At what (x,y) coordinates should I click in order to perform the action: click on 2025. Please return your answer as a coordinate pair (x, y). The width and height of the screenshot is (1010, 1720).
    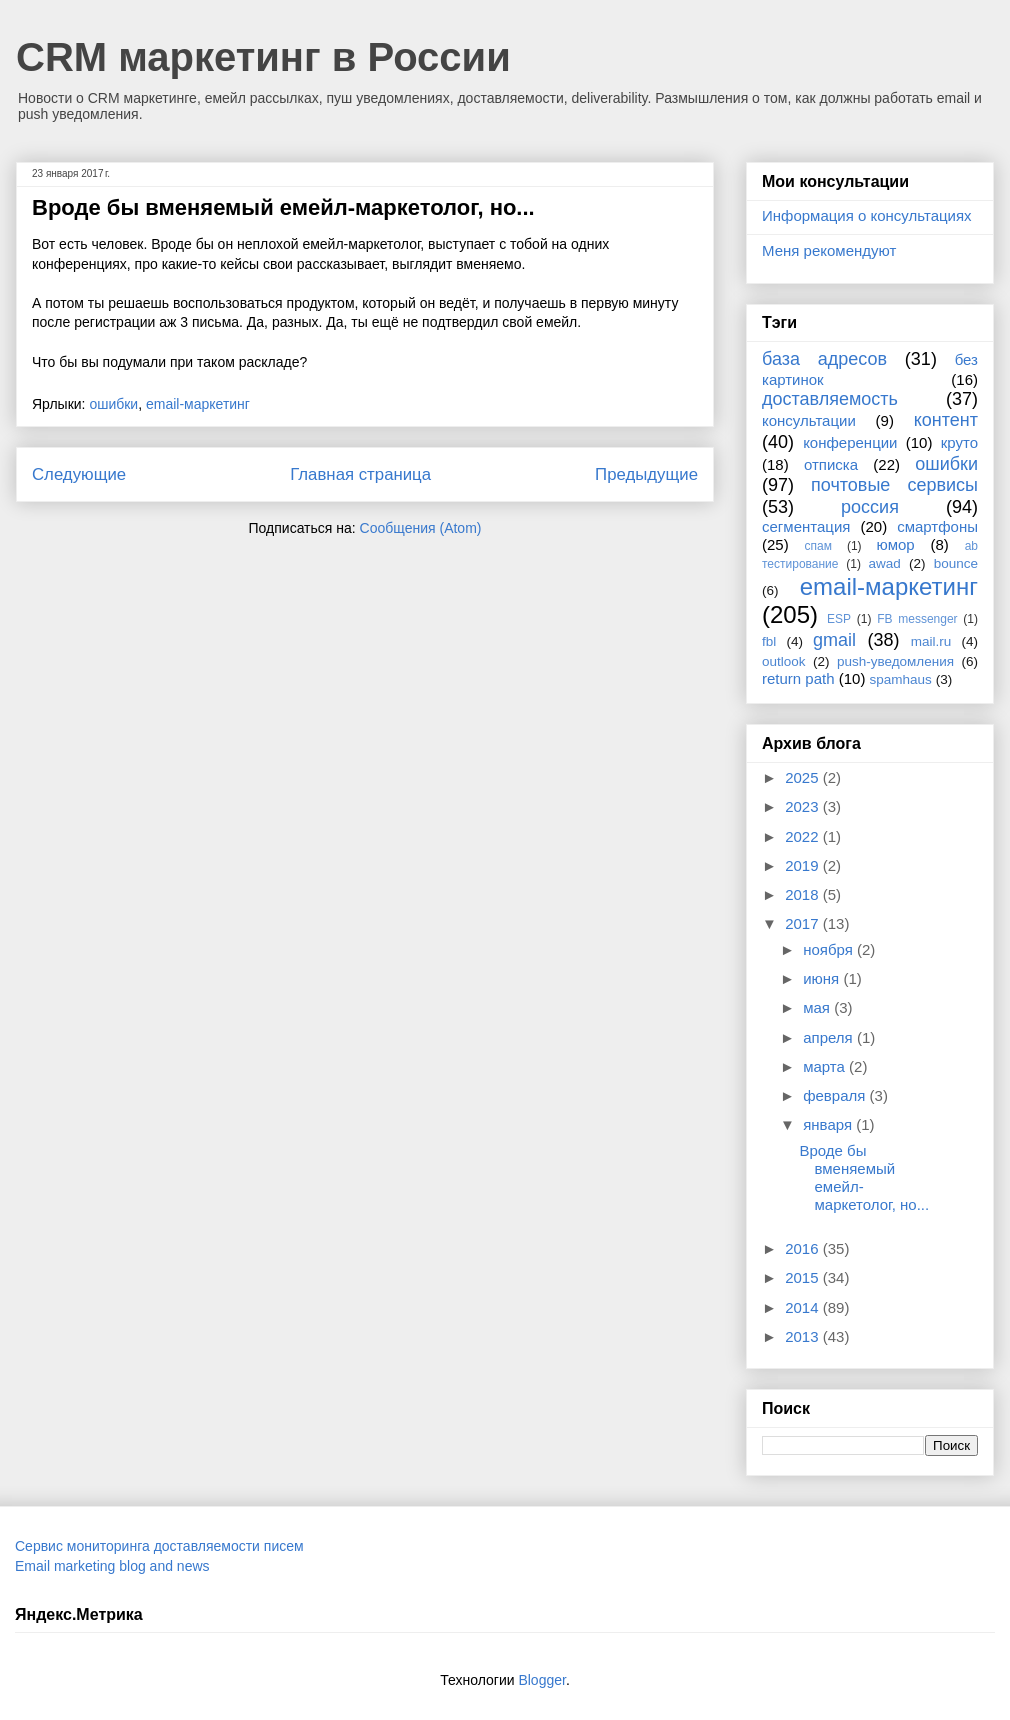
    Looking at the image, I should click on (804, 777).